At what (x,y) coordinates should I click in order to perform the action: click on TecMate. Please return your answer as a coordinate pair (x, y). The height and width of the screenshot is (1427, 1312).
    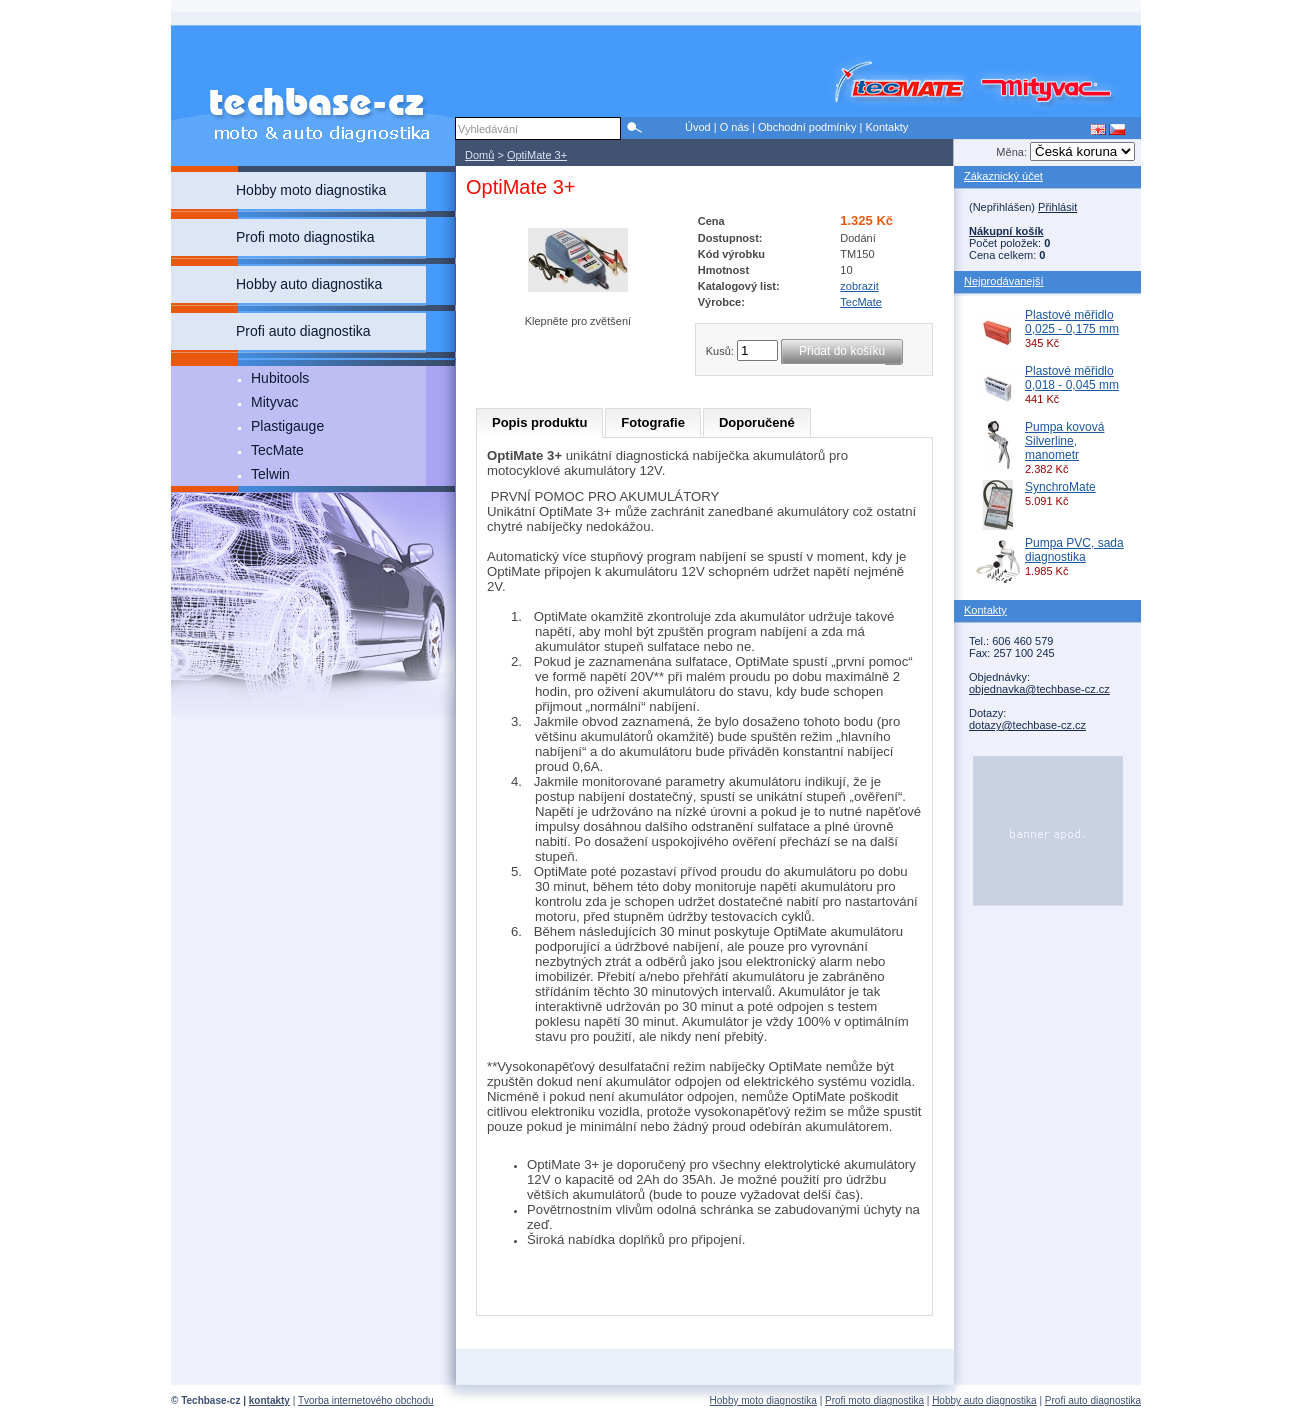
    Looking at the image, I should click on (277, 450).